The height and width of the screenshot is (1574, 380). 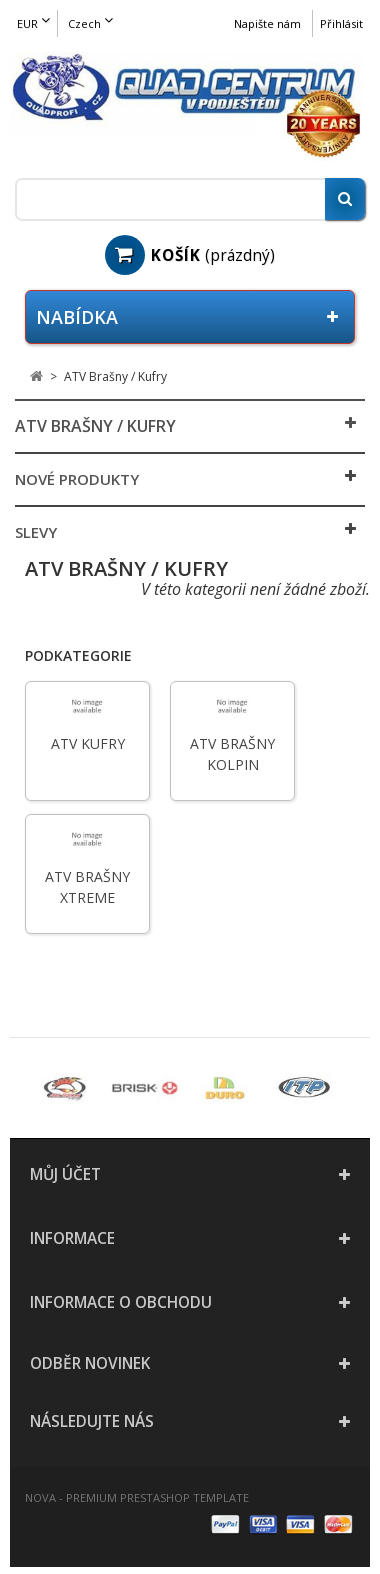 I want to click on Slevy, so click(x=36, y=532).